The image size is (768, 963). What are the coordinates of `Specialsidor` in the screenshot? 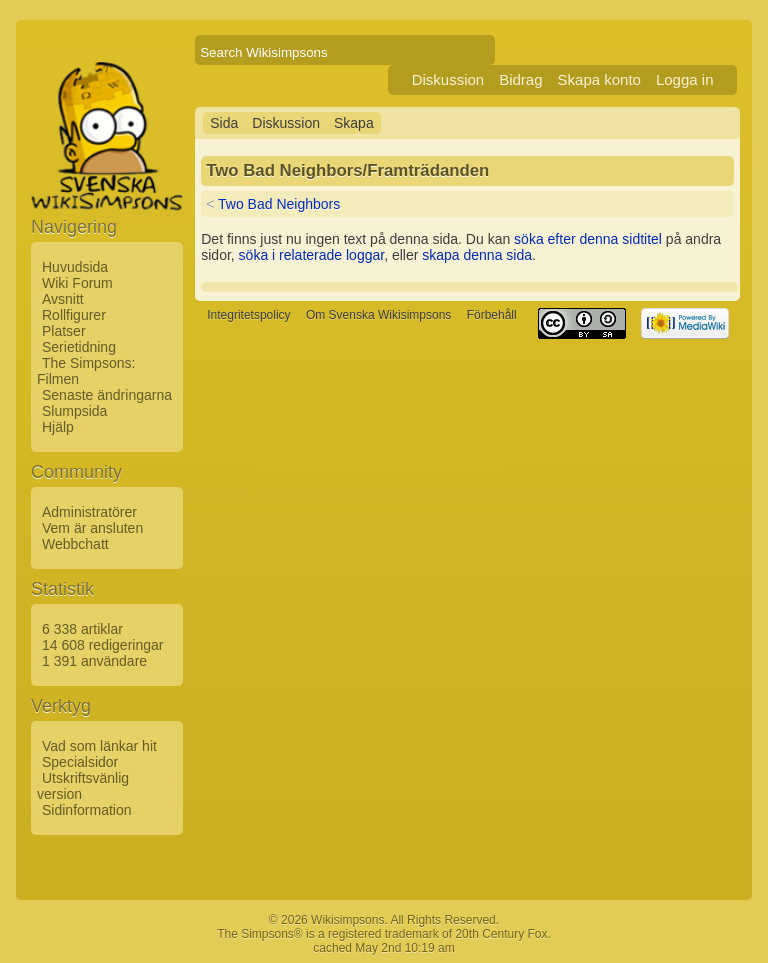 It's located at (80, 762).